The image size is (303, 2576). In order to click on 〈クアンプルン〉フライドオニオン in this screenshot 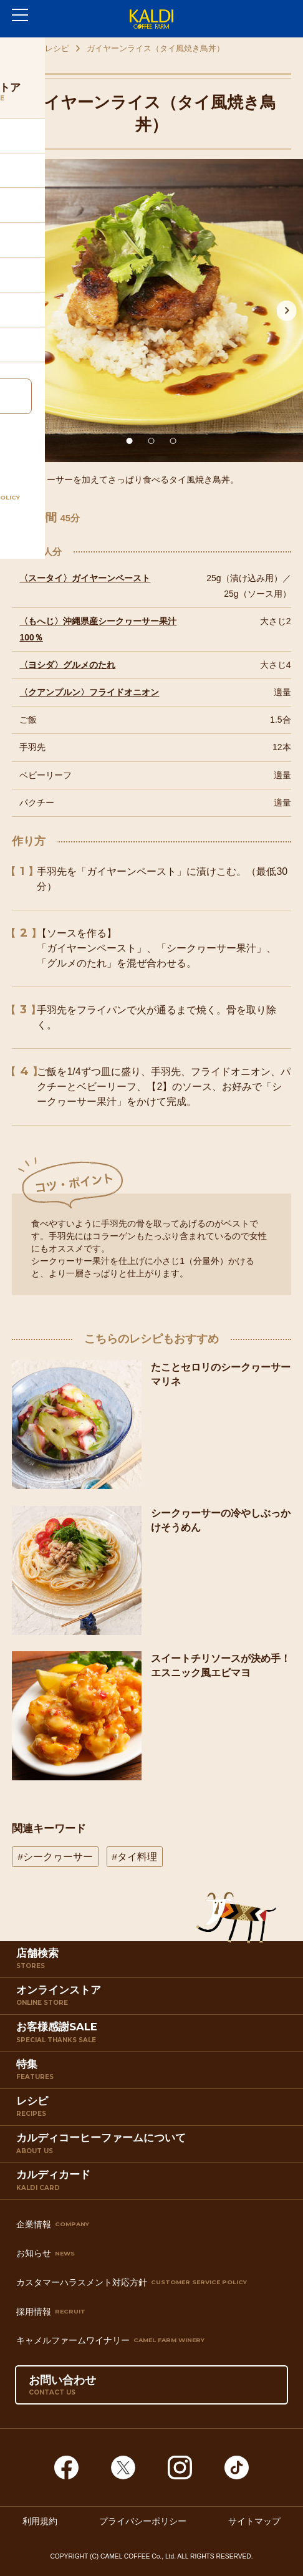, I will do `click(89, 692)`.